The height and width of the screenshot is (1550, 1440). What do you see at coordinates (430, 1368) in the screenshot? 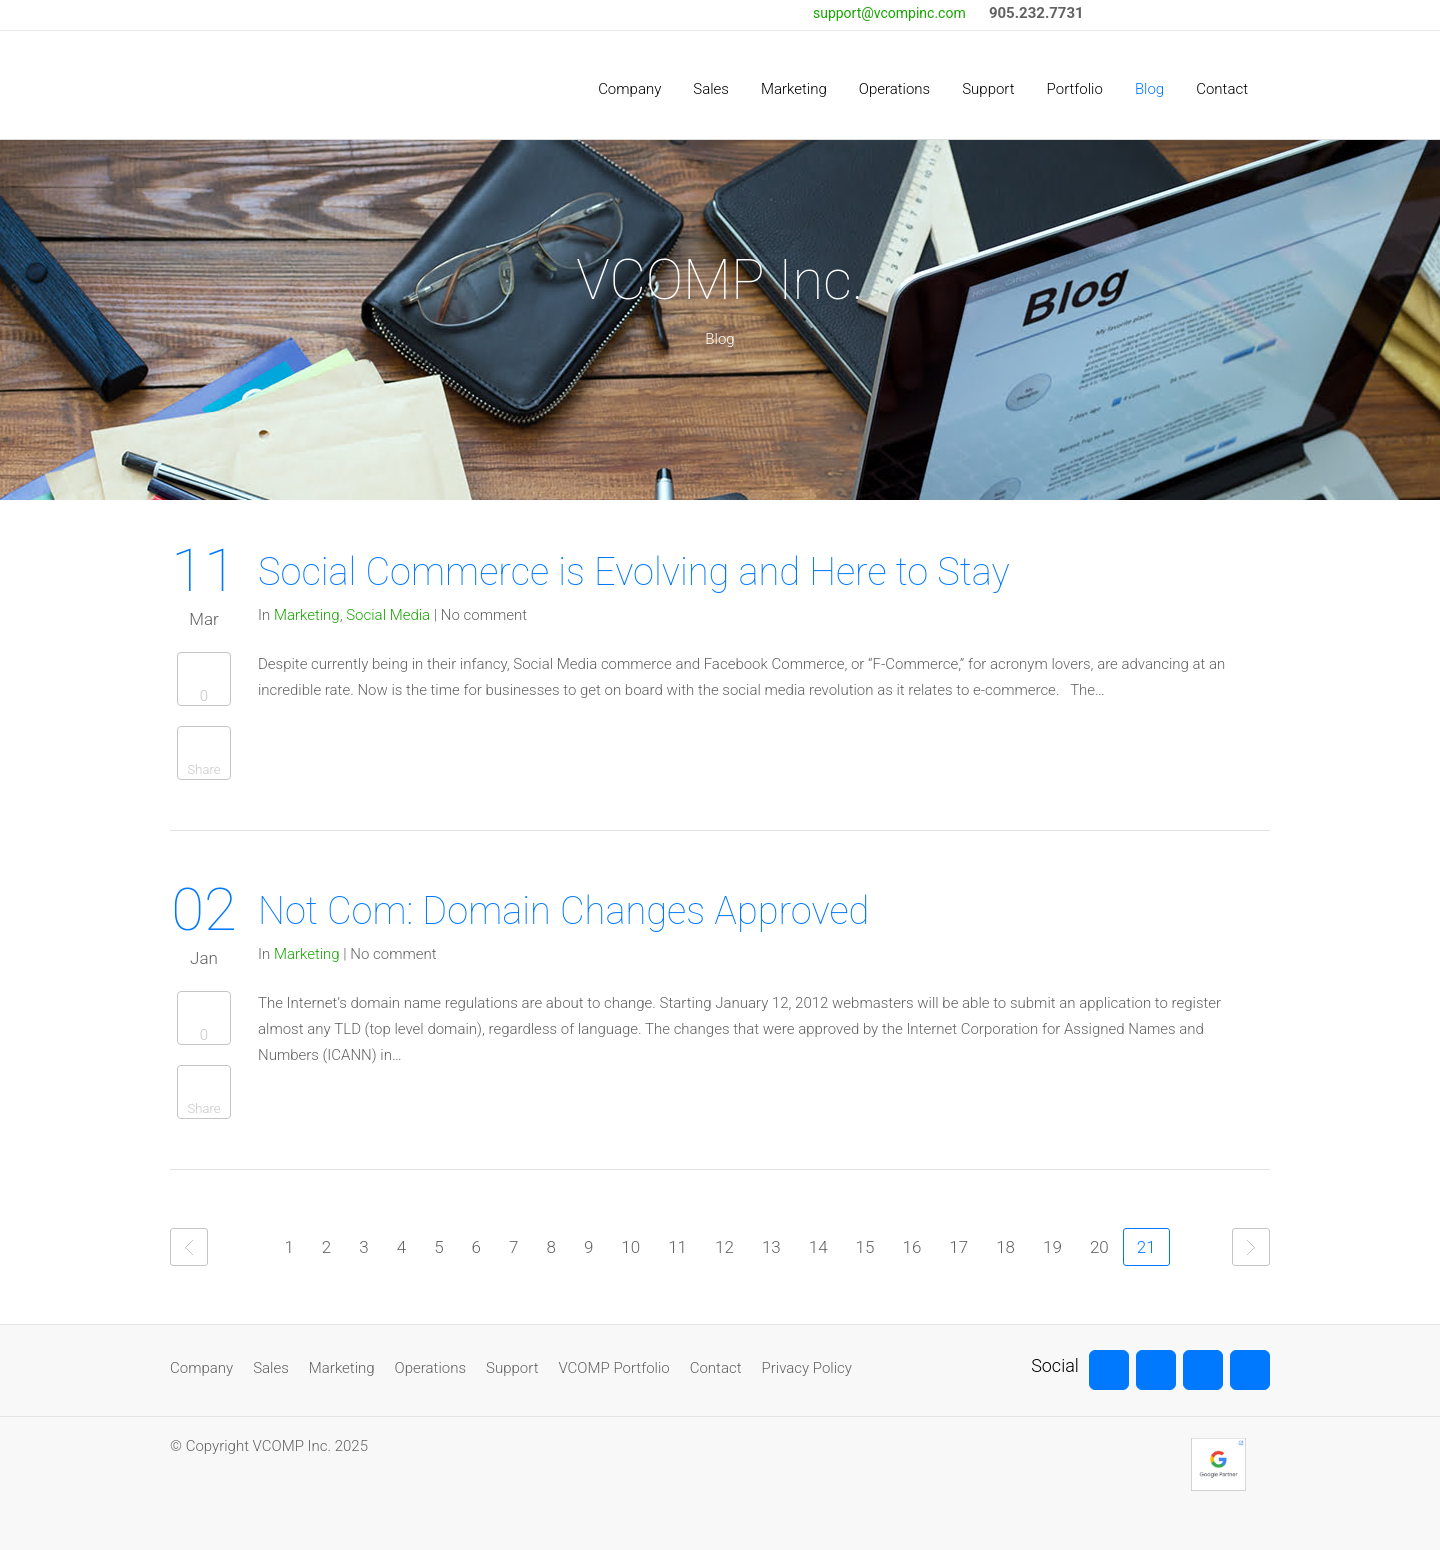
I see `Operations` at bounding box center [430, 1368].